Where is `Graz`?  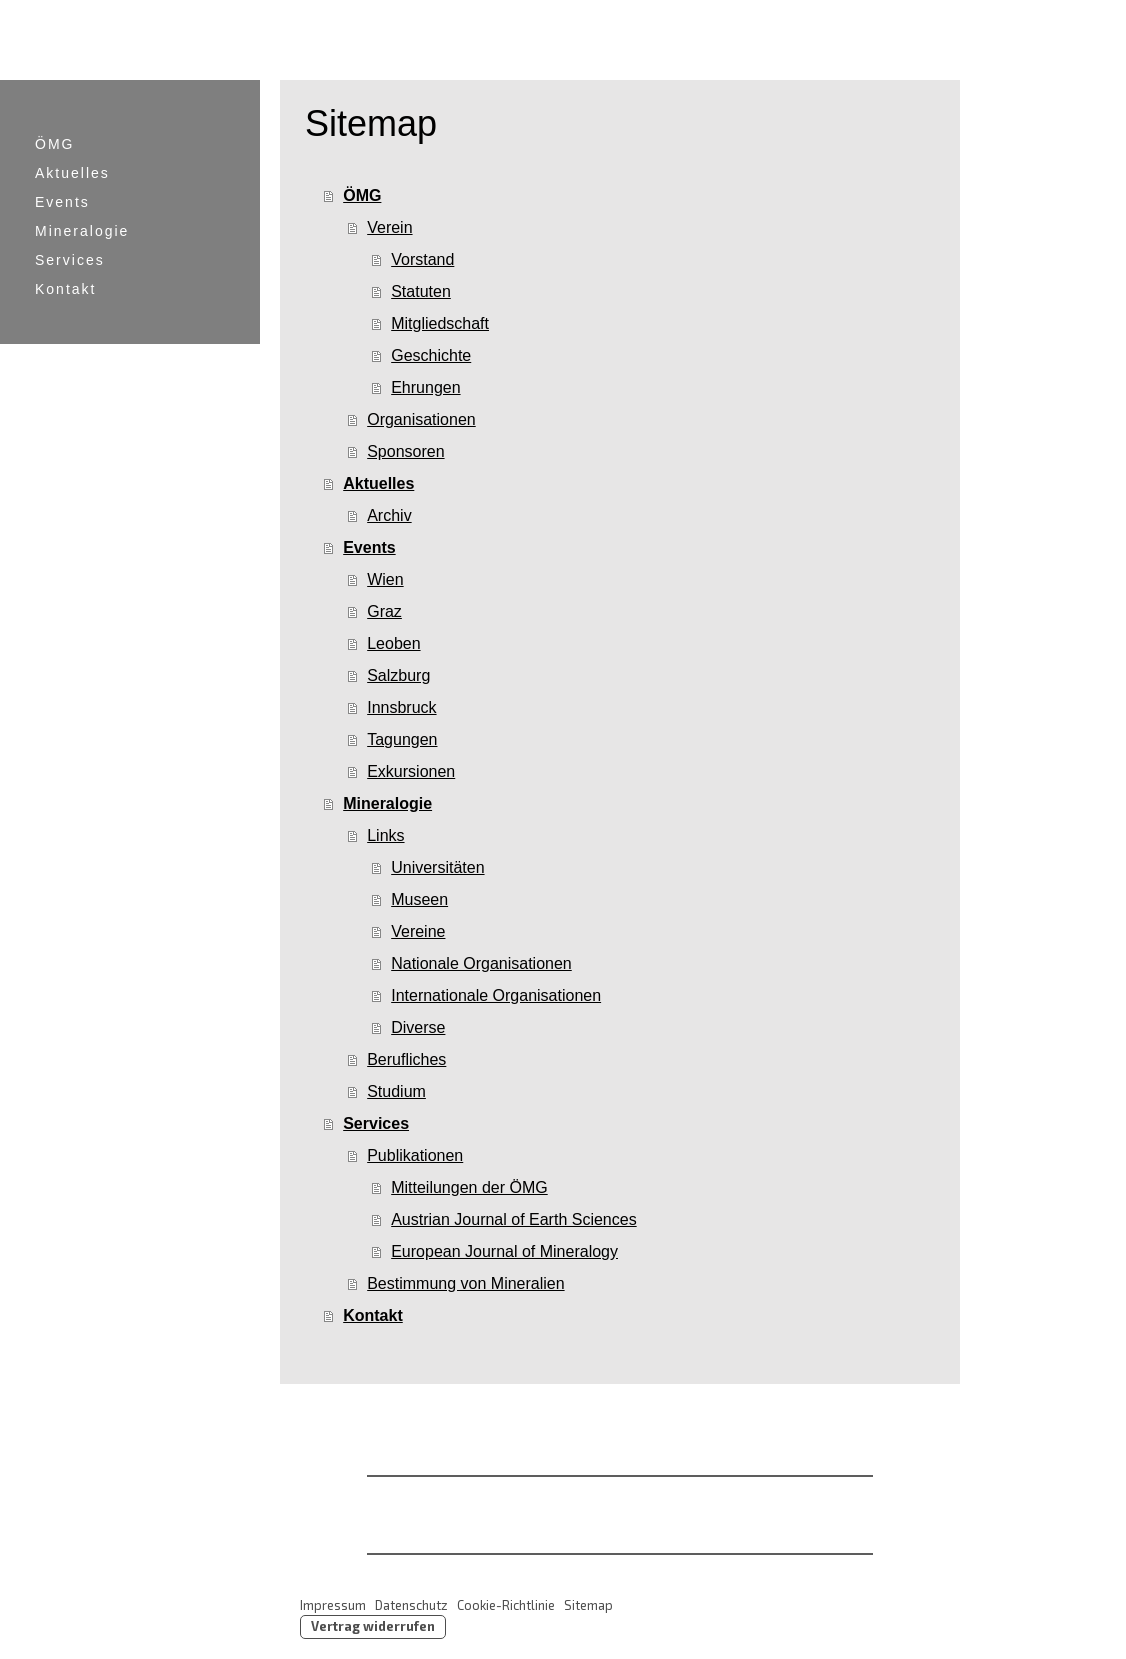
Graz is located at coordinates (384, 611).